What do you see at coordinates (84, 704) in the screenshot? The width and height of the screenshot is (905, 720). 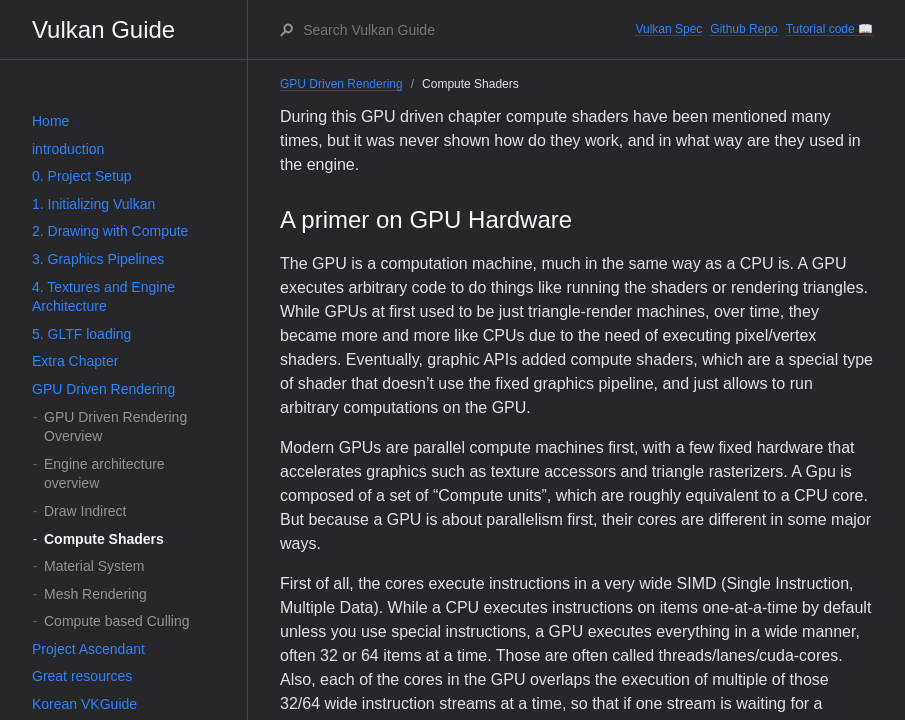 I see `Korean VKGuide` at bounding box center [84, 704].